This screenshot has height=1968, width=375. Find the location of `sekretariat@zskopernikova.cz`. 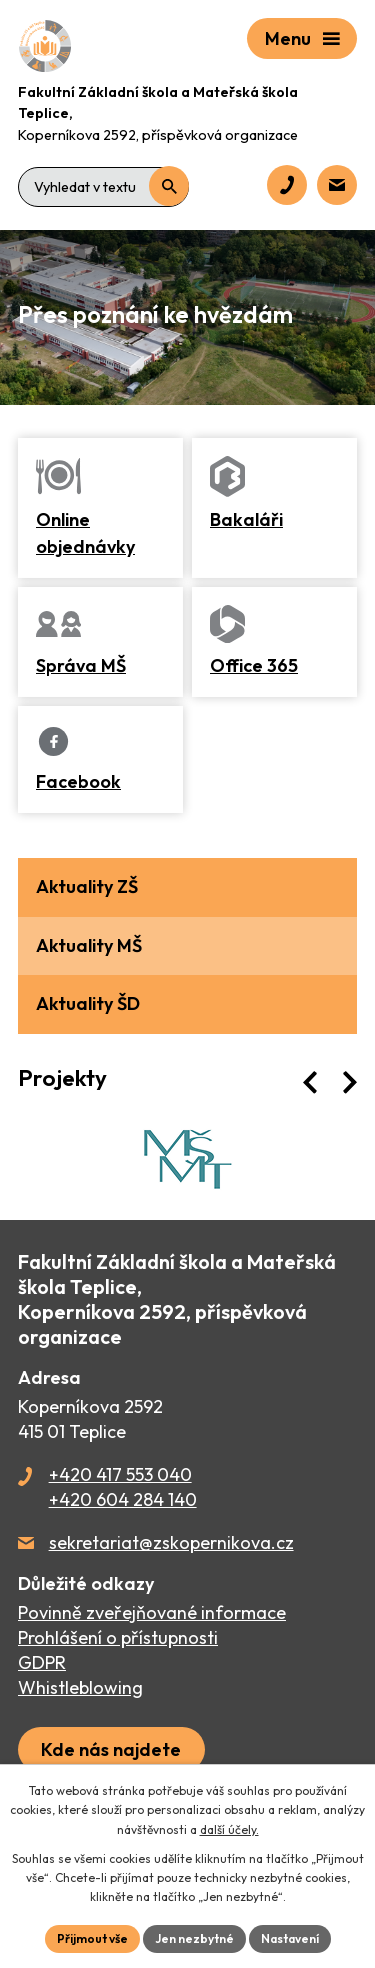

sekretariat@zskopernikova.cz is located at coordinates (171, 1542).